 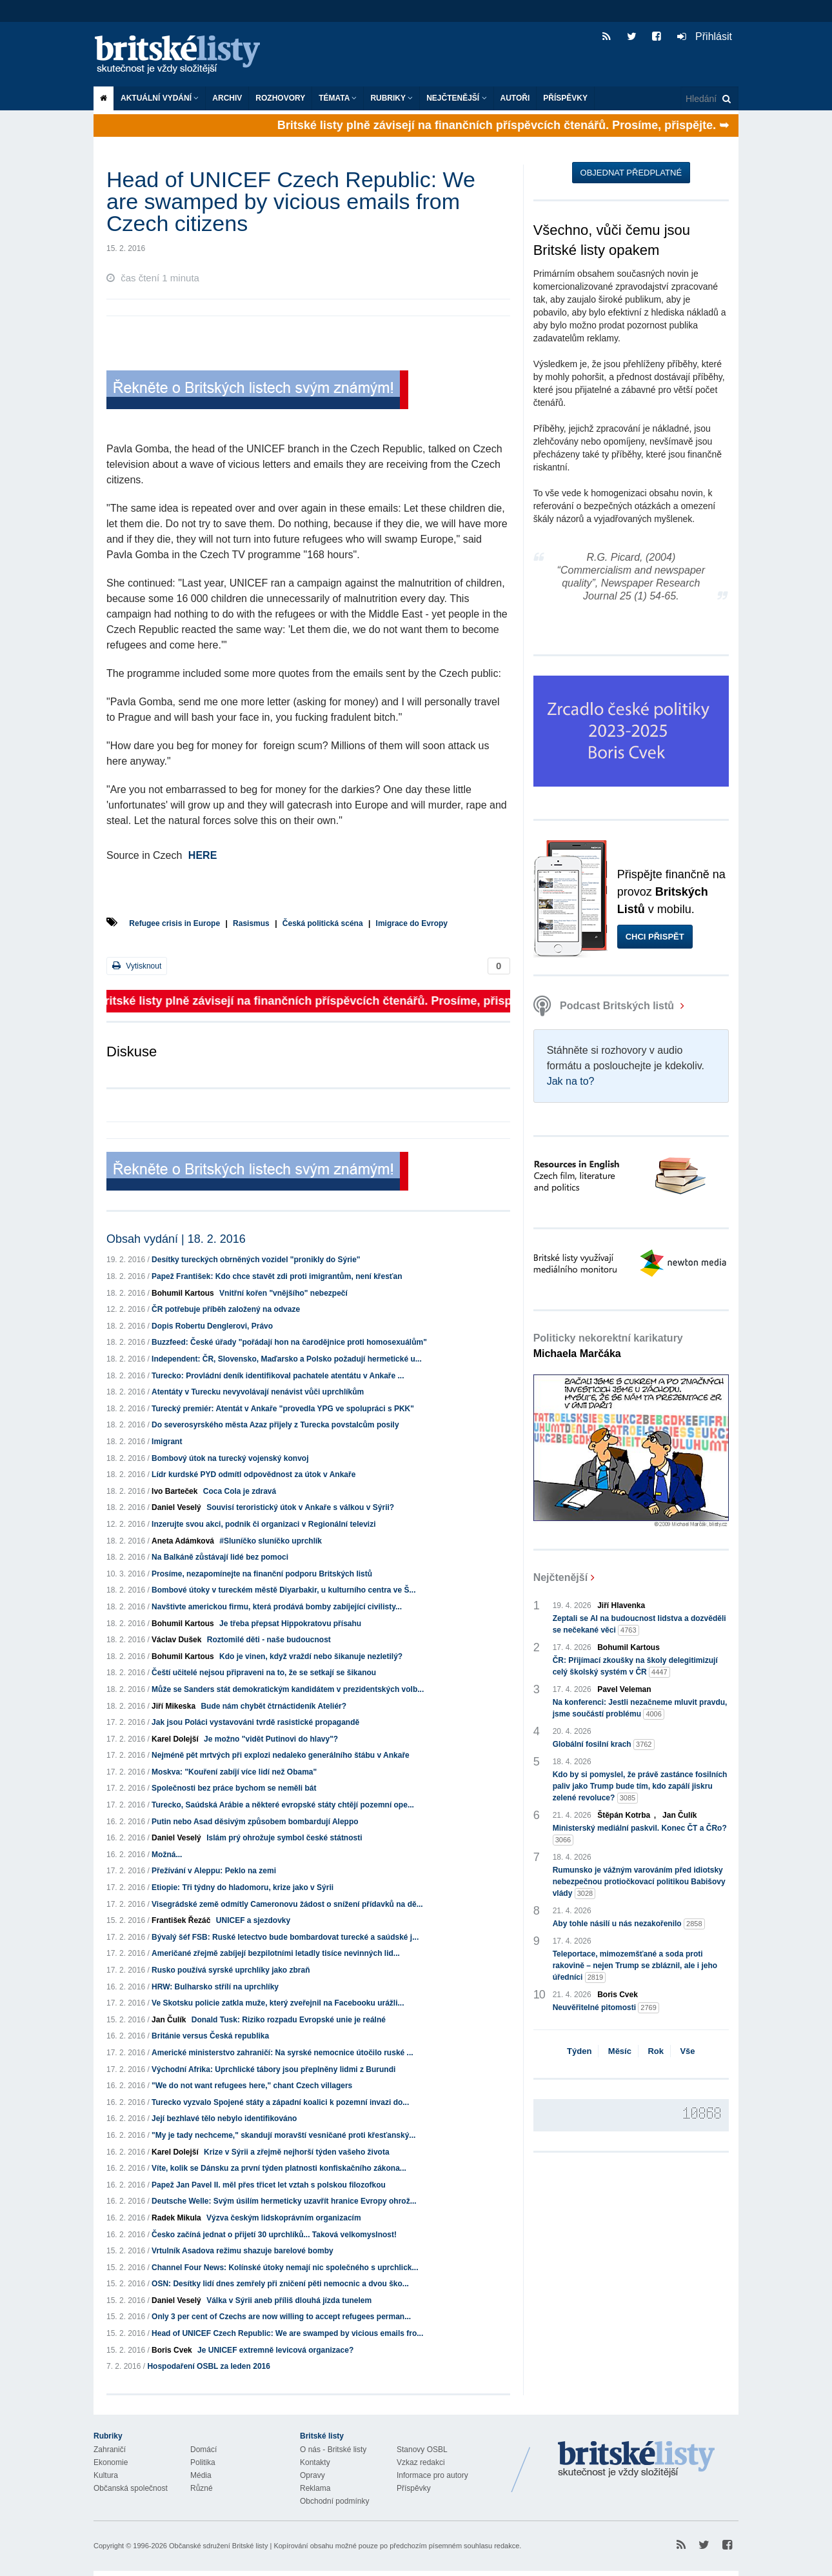 What do you see at coordinates (110, 2449) in the screenshot?
I see `Zahraničí` at bounding box center [110, 2449].